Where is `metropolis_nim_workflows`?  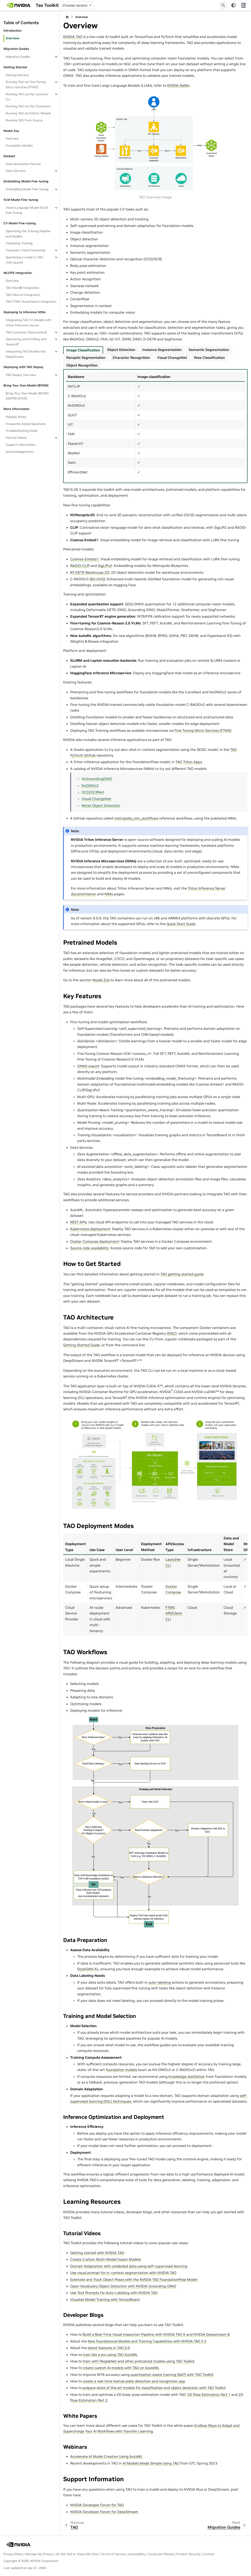 metropolis_nim_workflows is located at coordinates (136, 818).